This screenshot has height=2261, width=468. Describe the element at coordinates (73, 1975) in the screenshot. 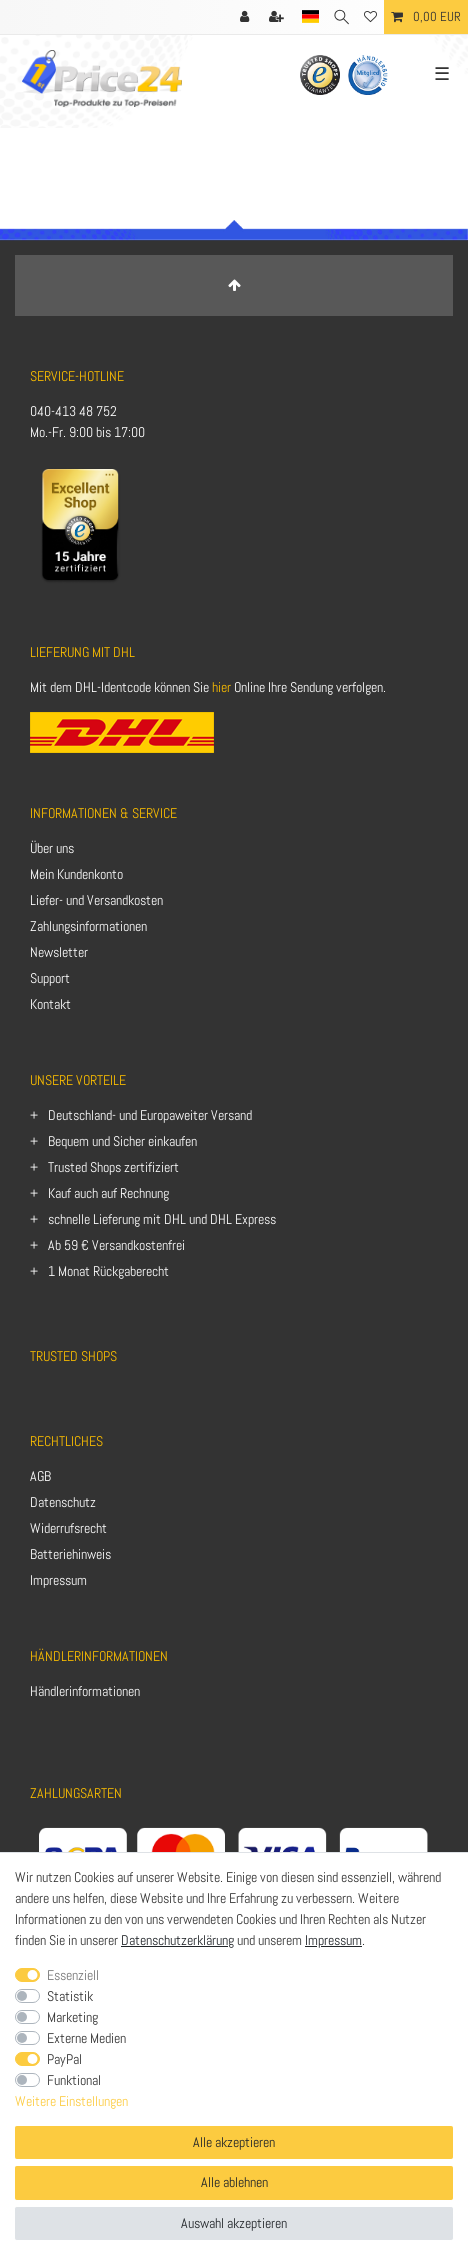

I see `Essenziell` at that location.